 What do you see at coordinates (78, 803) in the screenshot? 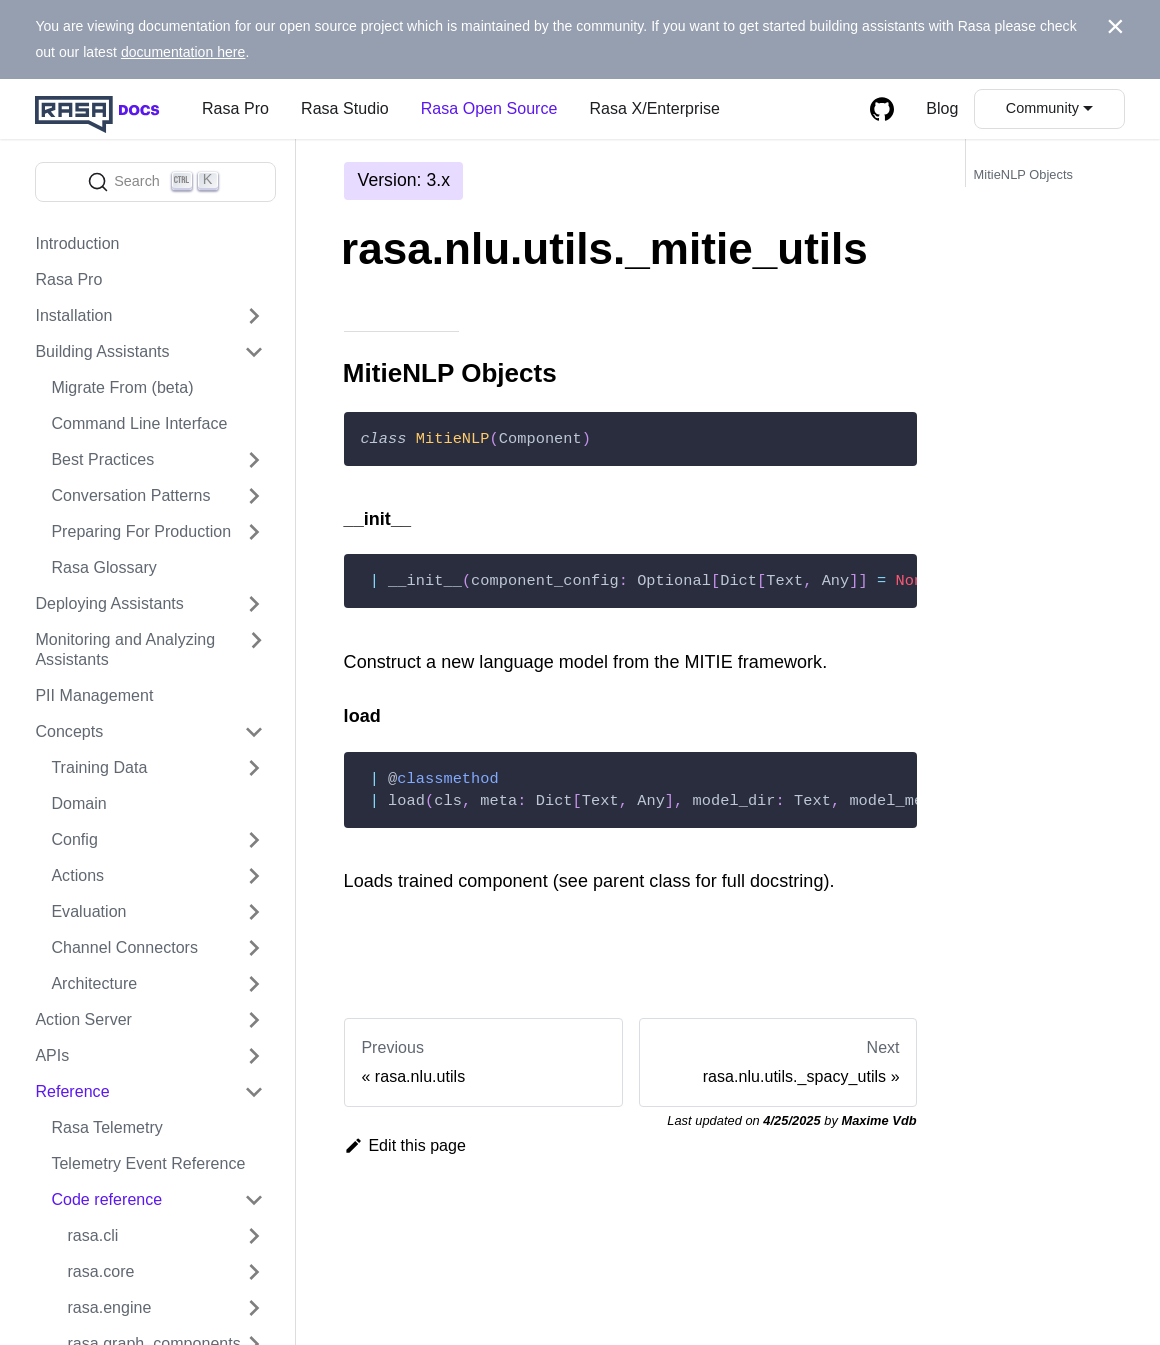
I see `Domain` at bounding box center [78, 803].